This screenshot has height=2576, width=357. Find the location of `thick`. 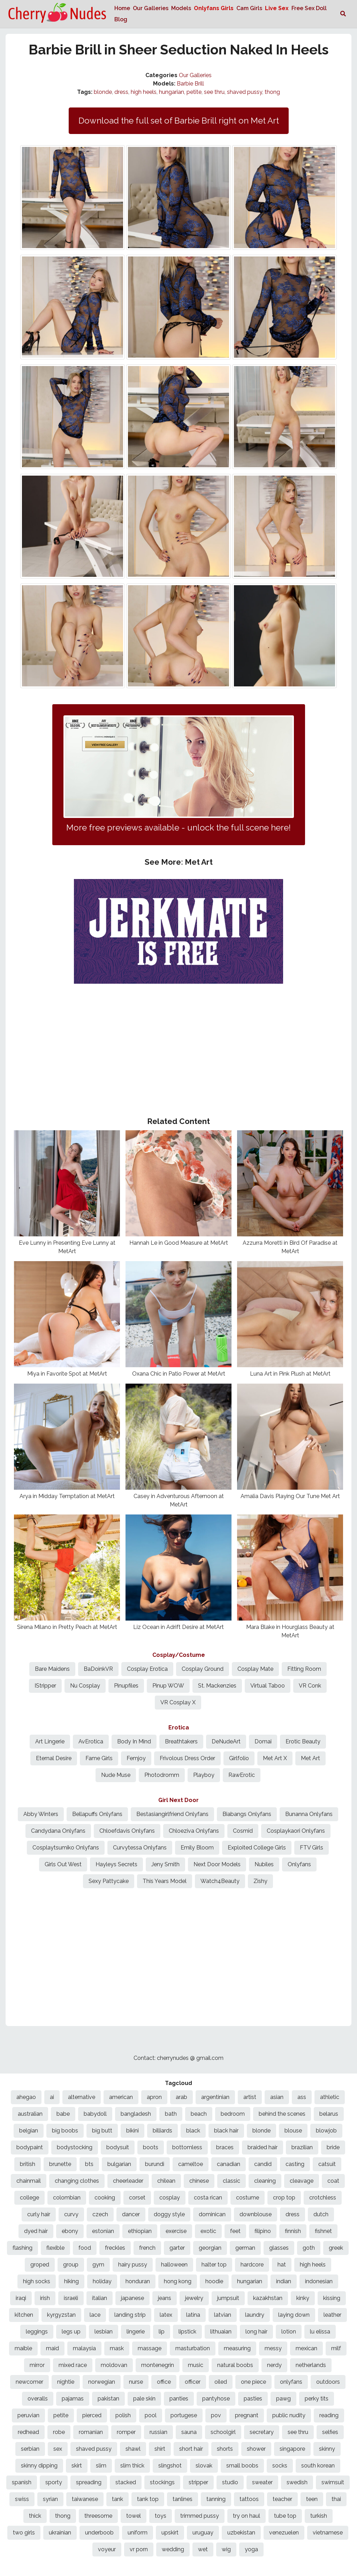

thick is located at coordinates (35, 2515).